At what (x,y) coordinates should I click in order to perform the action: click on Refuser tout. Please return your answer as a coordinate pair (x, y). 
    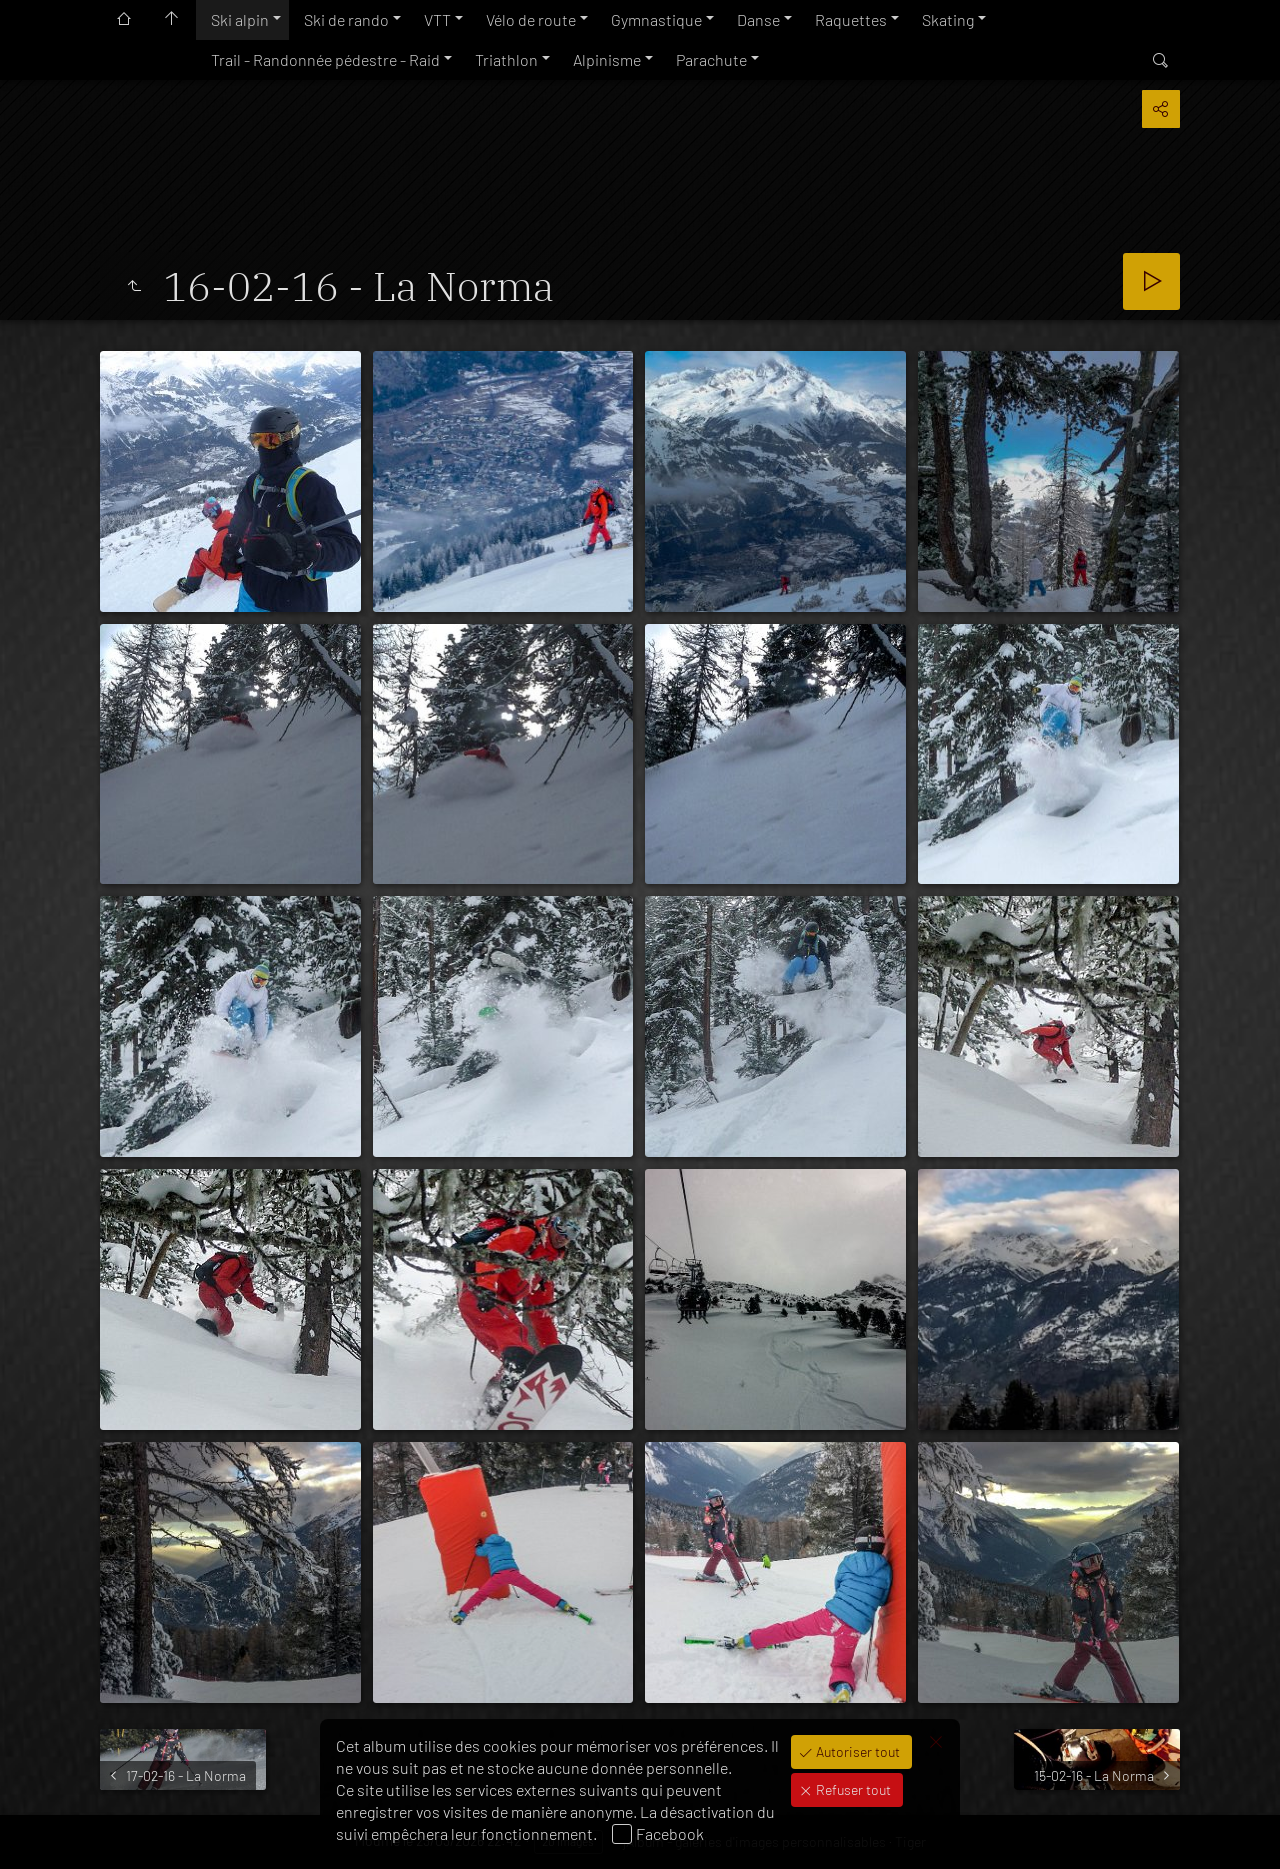
    Looking at the image, I should click on (852, 1789).